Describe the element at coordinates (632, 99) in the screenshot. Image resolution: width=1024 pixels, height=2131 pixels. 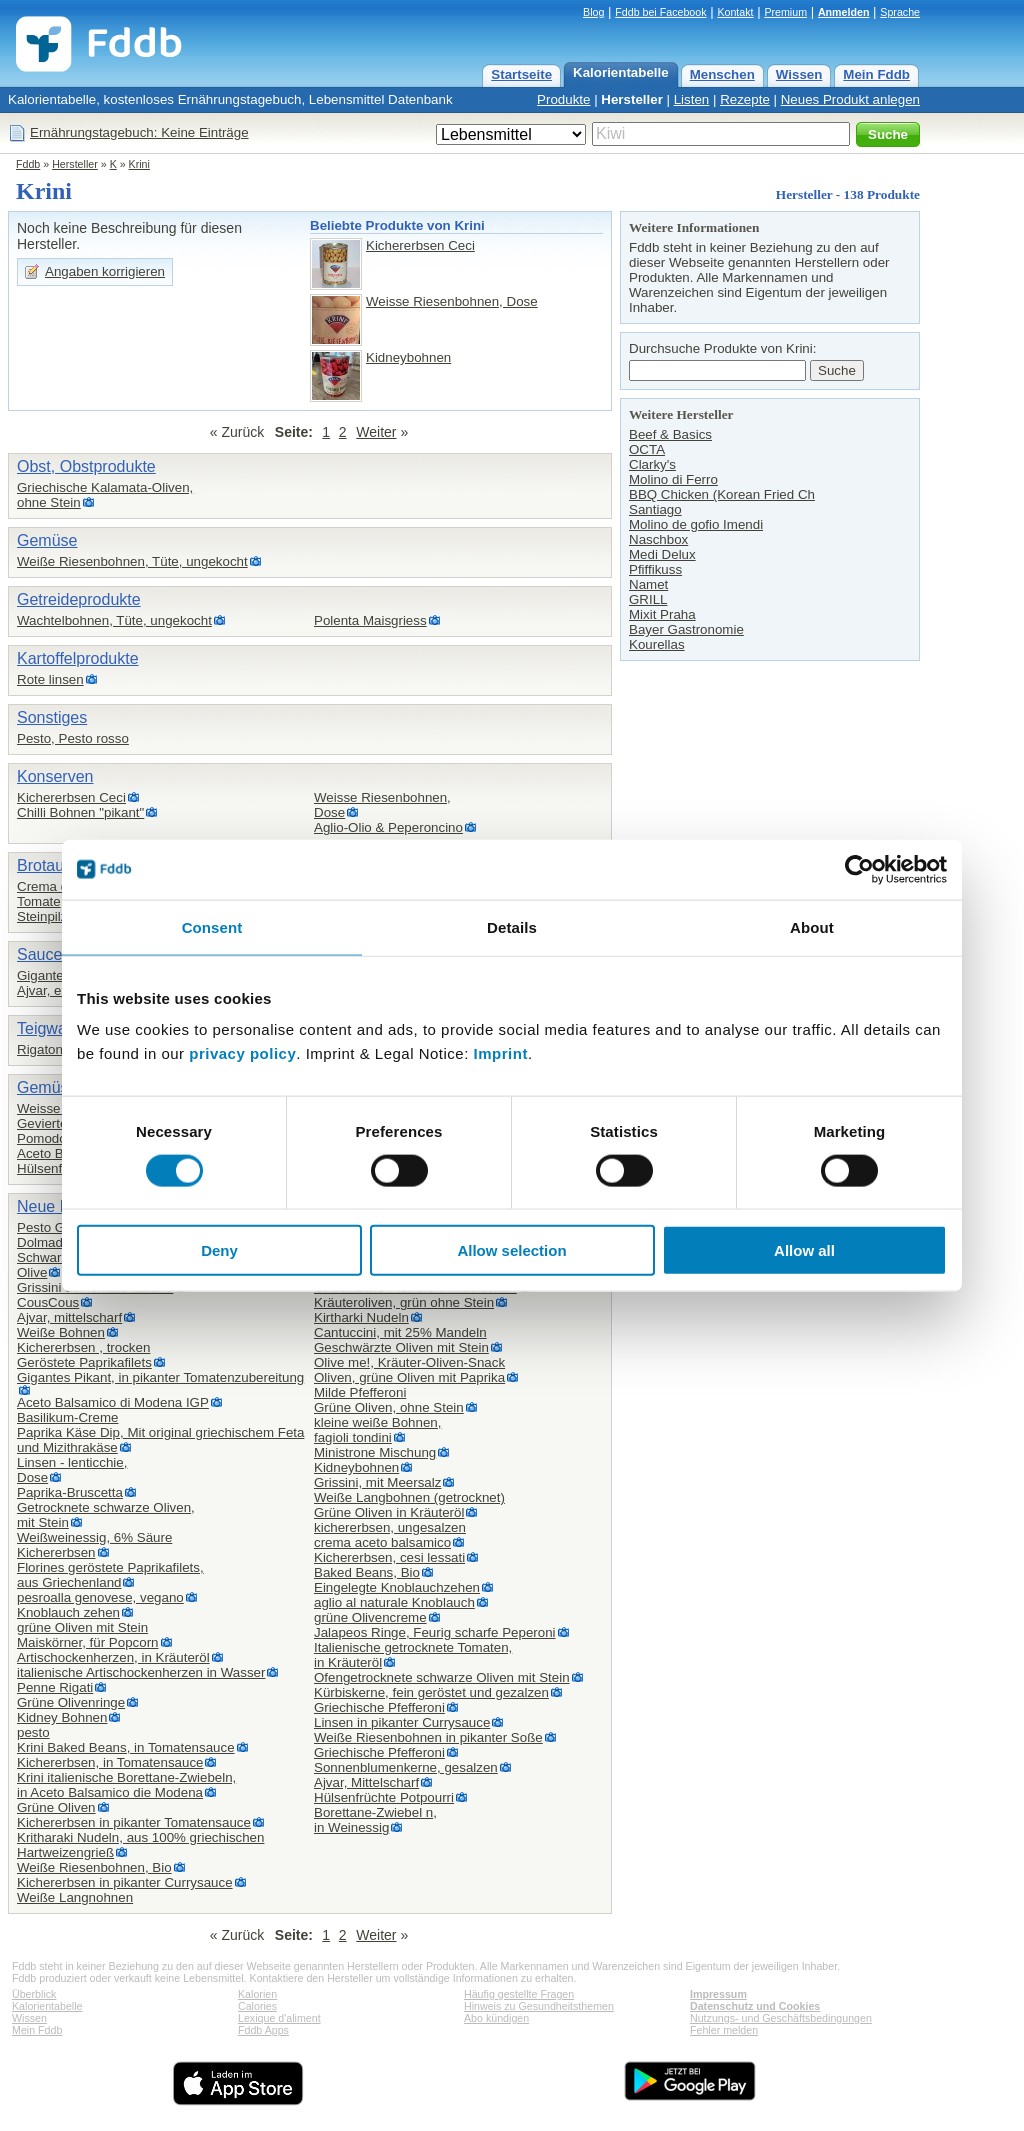
I see `Hersteller` at that location.